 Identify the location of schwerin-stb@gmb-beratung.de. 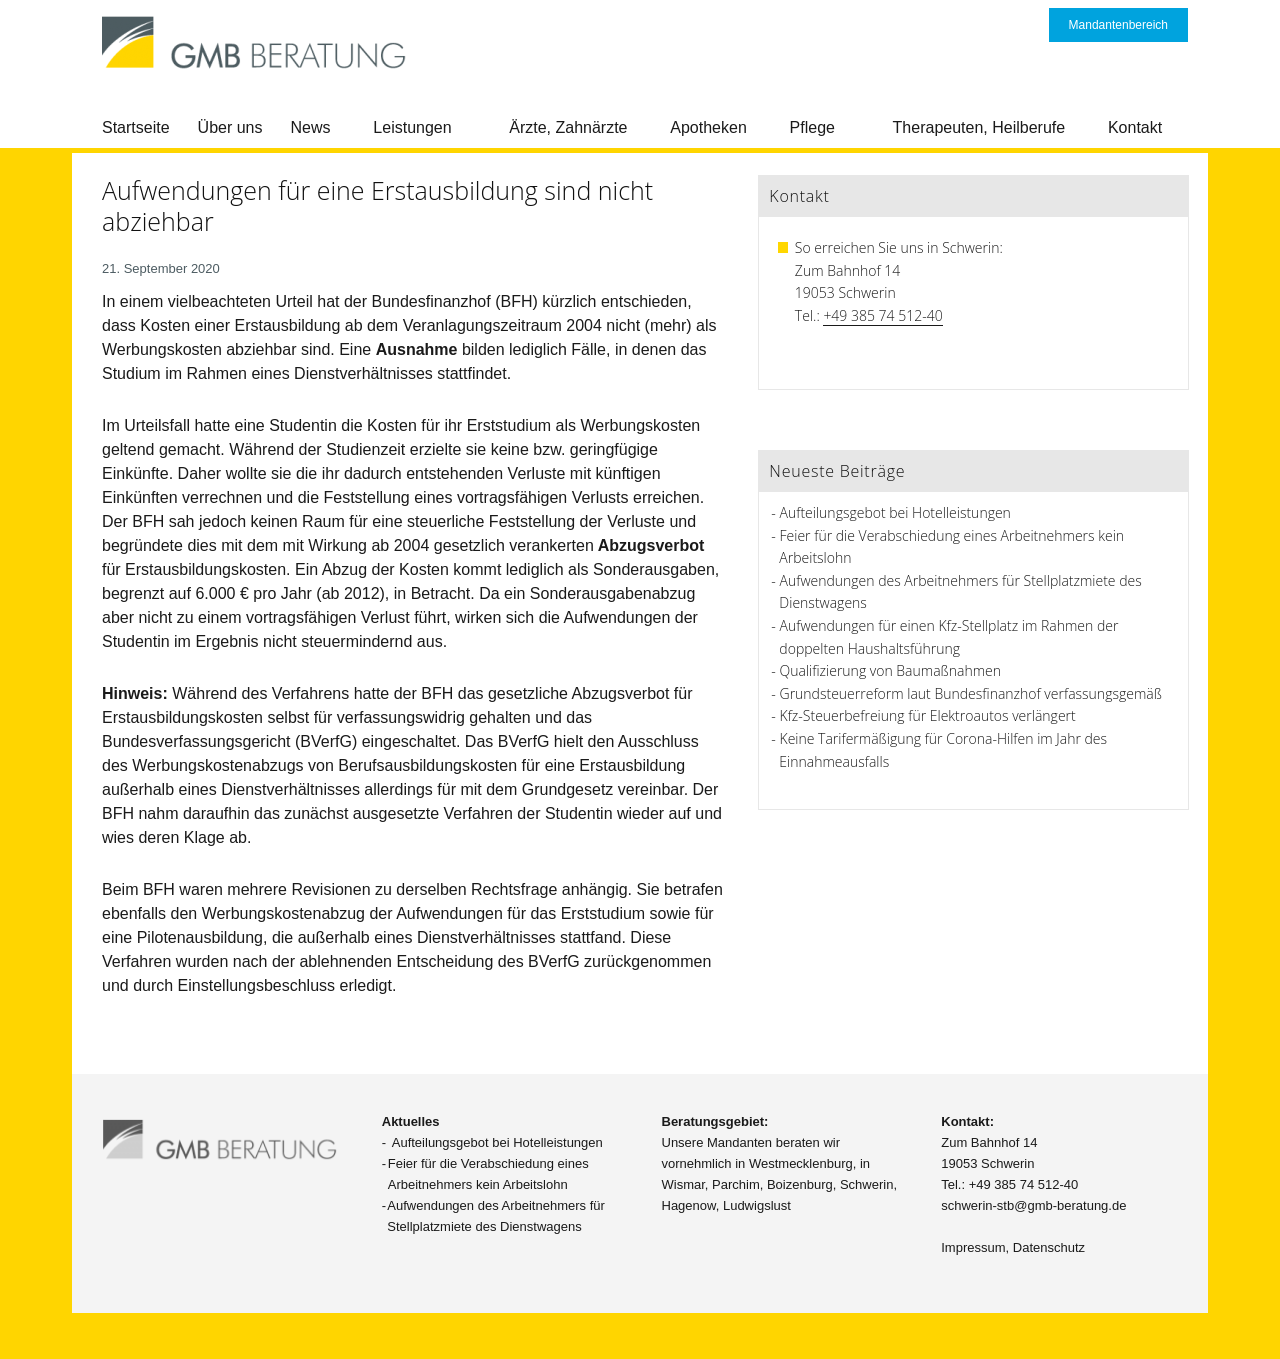
(1033, 1205).